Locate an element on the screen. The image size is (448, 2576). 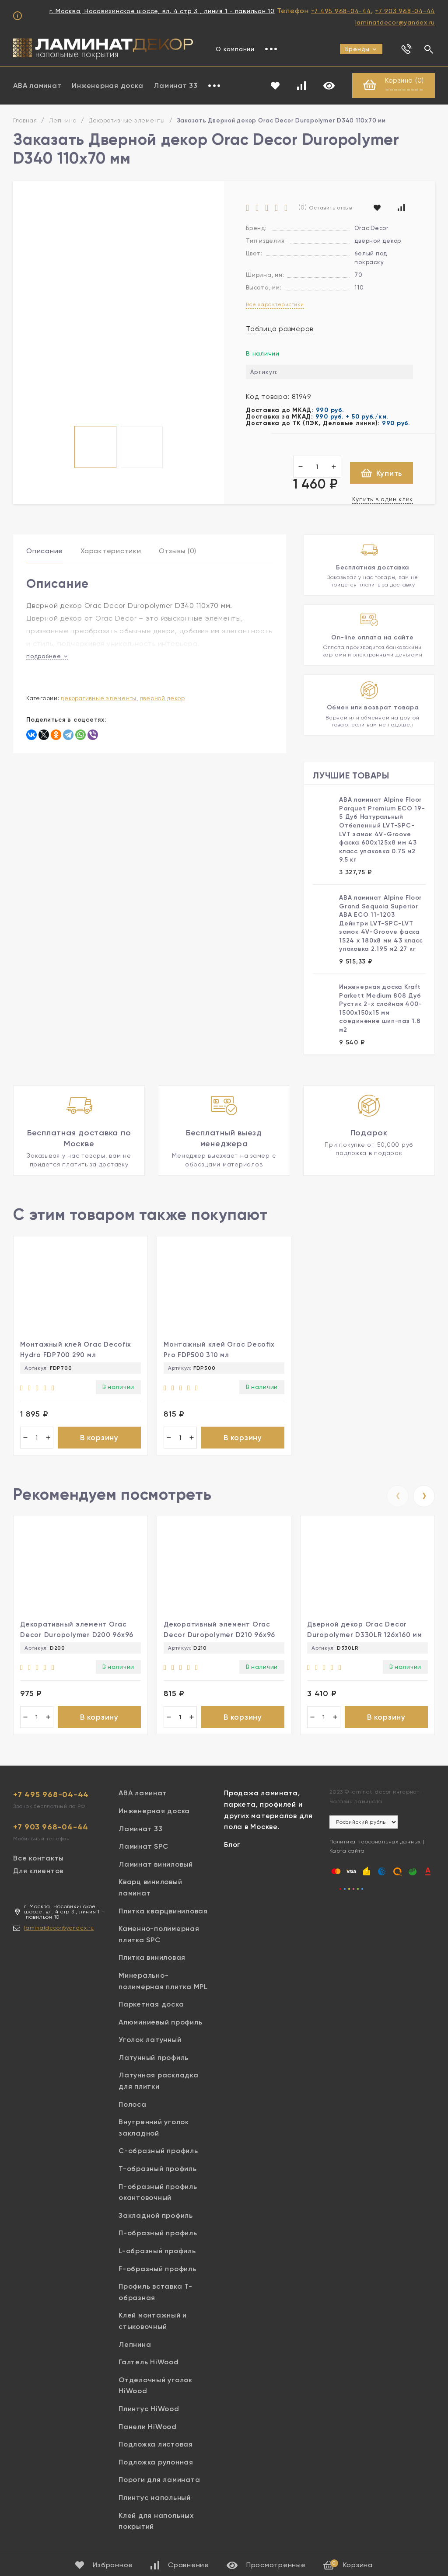
Ламинат виниловый is located at coordinates (156, 1864).